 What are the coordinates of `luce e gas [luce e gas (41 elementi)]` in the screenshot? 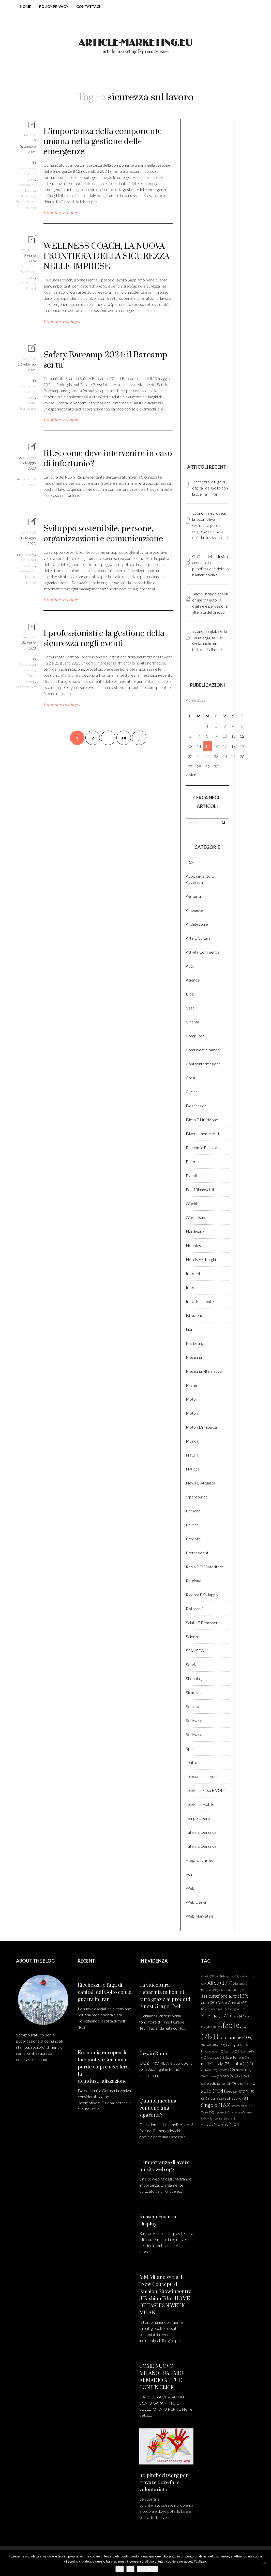 It's located at (216, 2057).